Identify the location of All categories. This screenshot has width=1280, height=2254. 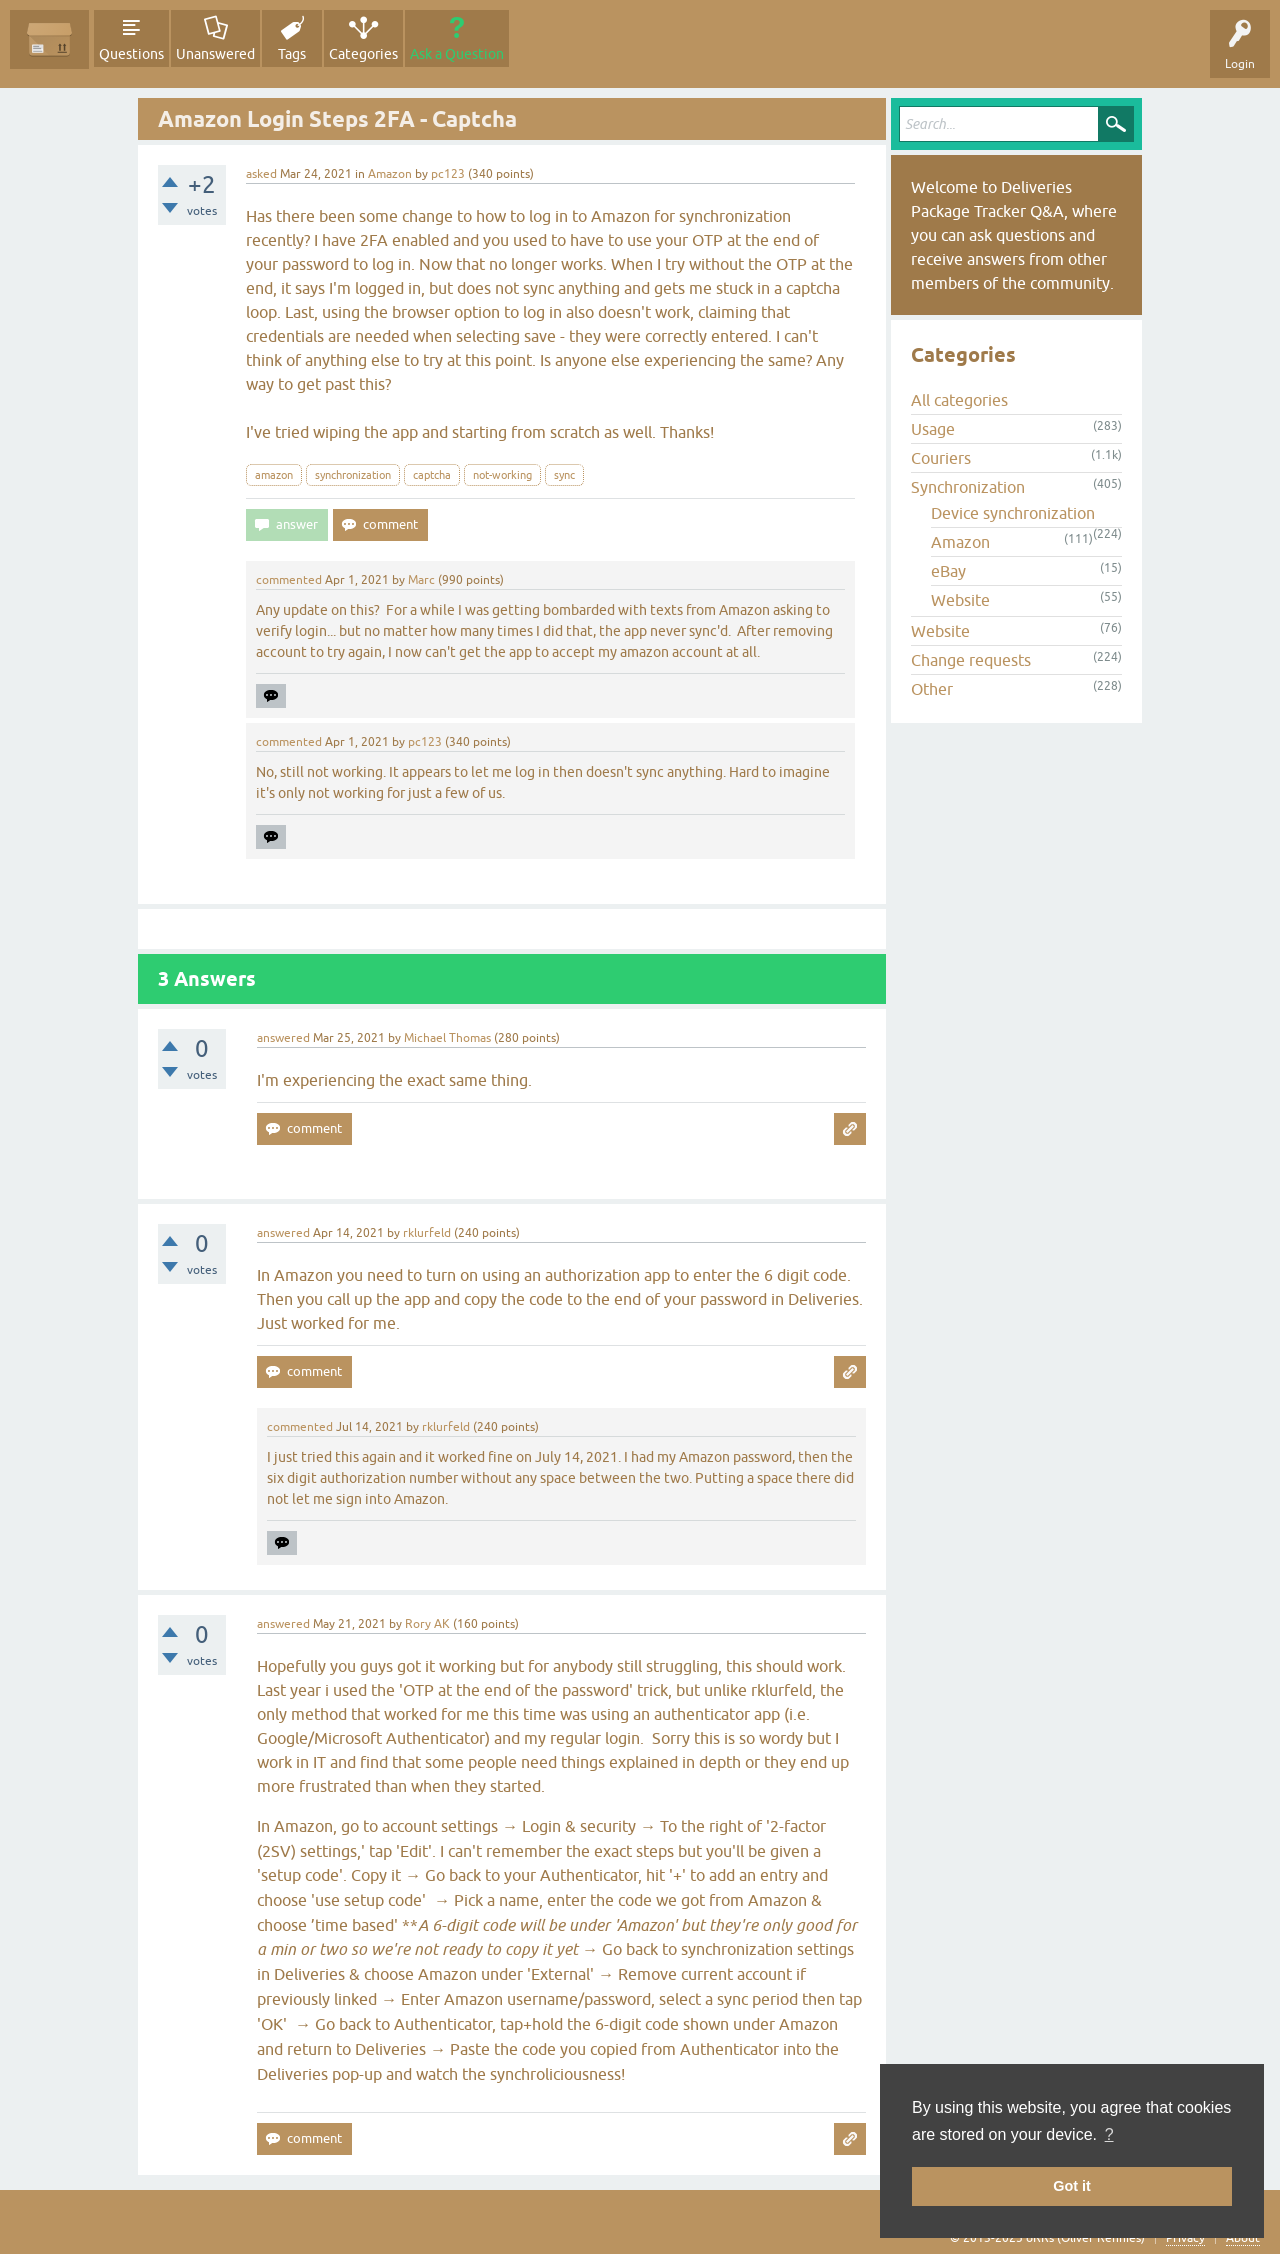
(959, 400).